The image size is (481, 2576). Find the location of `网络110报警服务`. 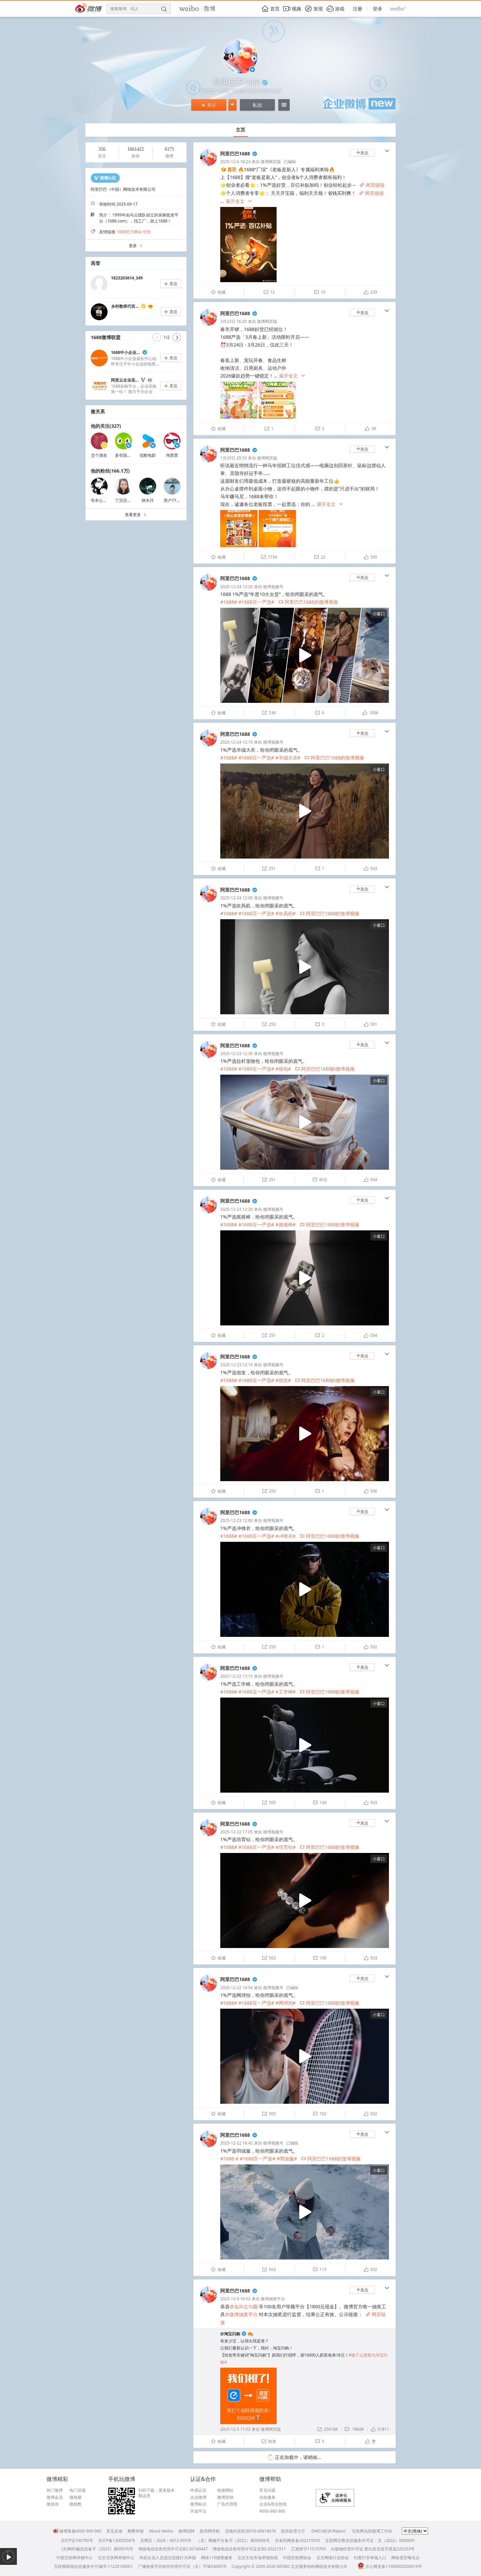

网络110报警服务 is located at coordinates (216, 2557).